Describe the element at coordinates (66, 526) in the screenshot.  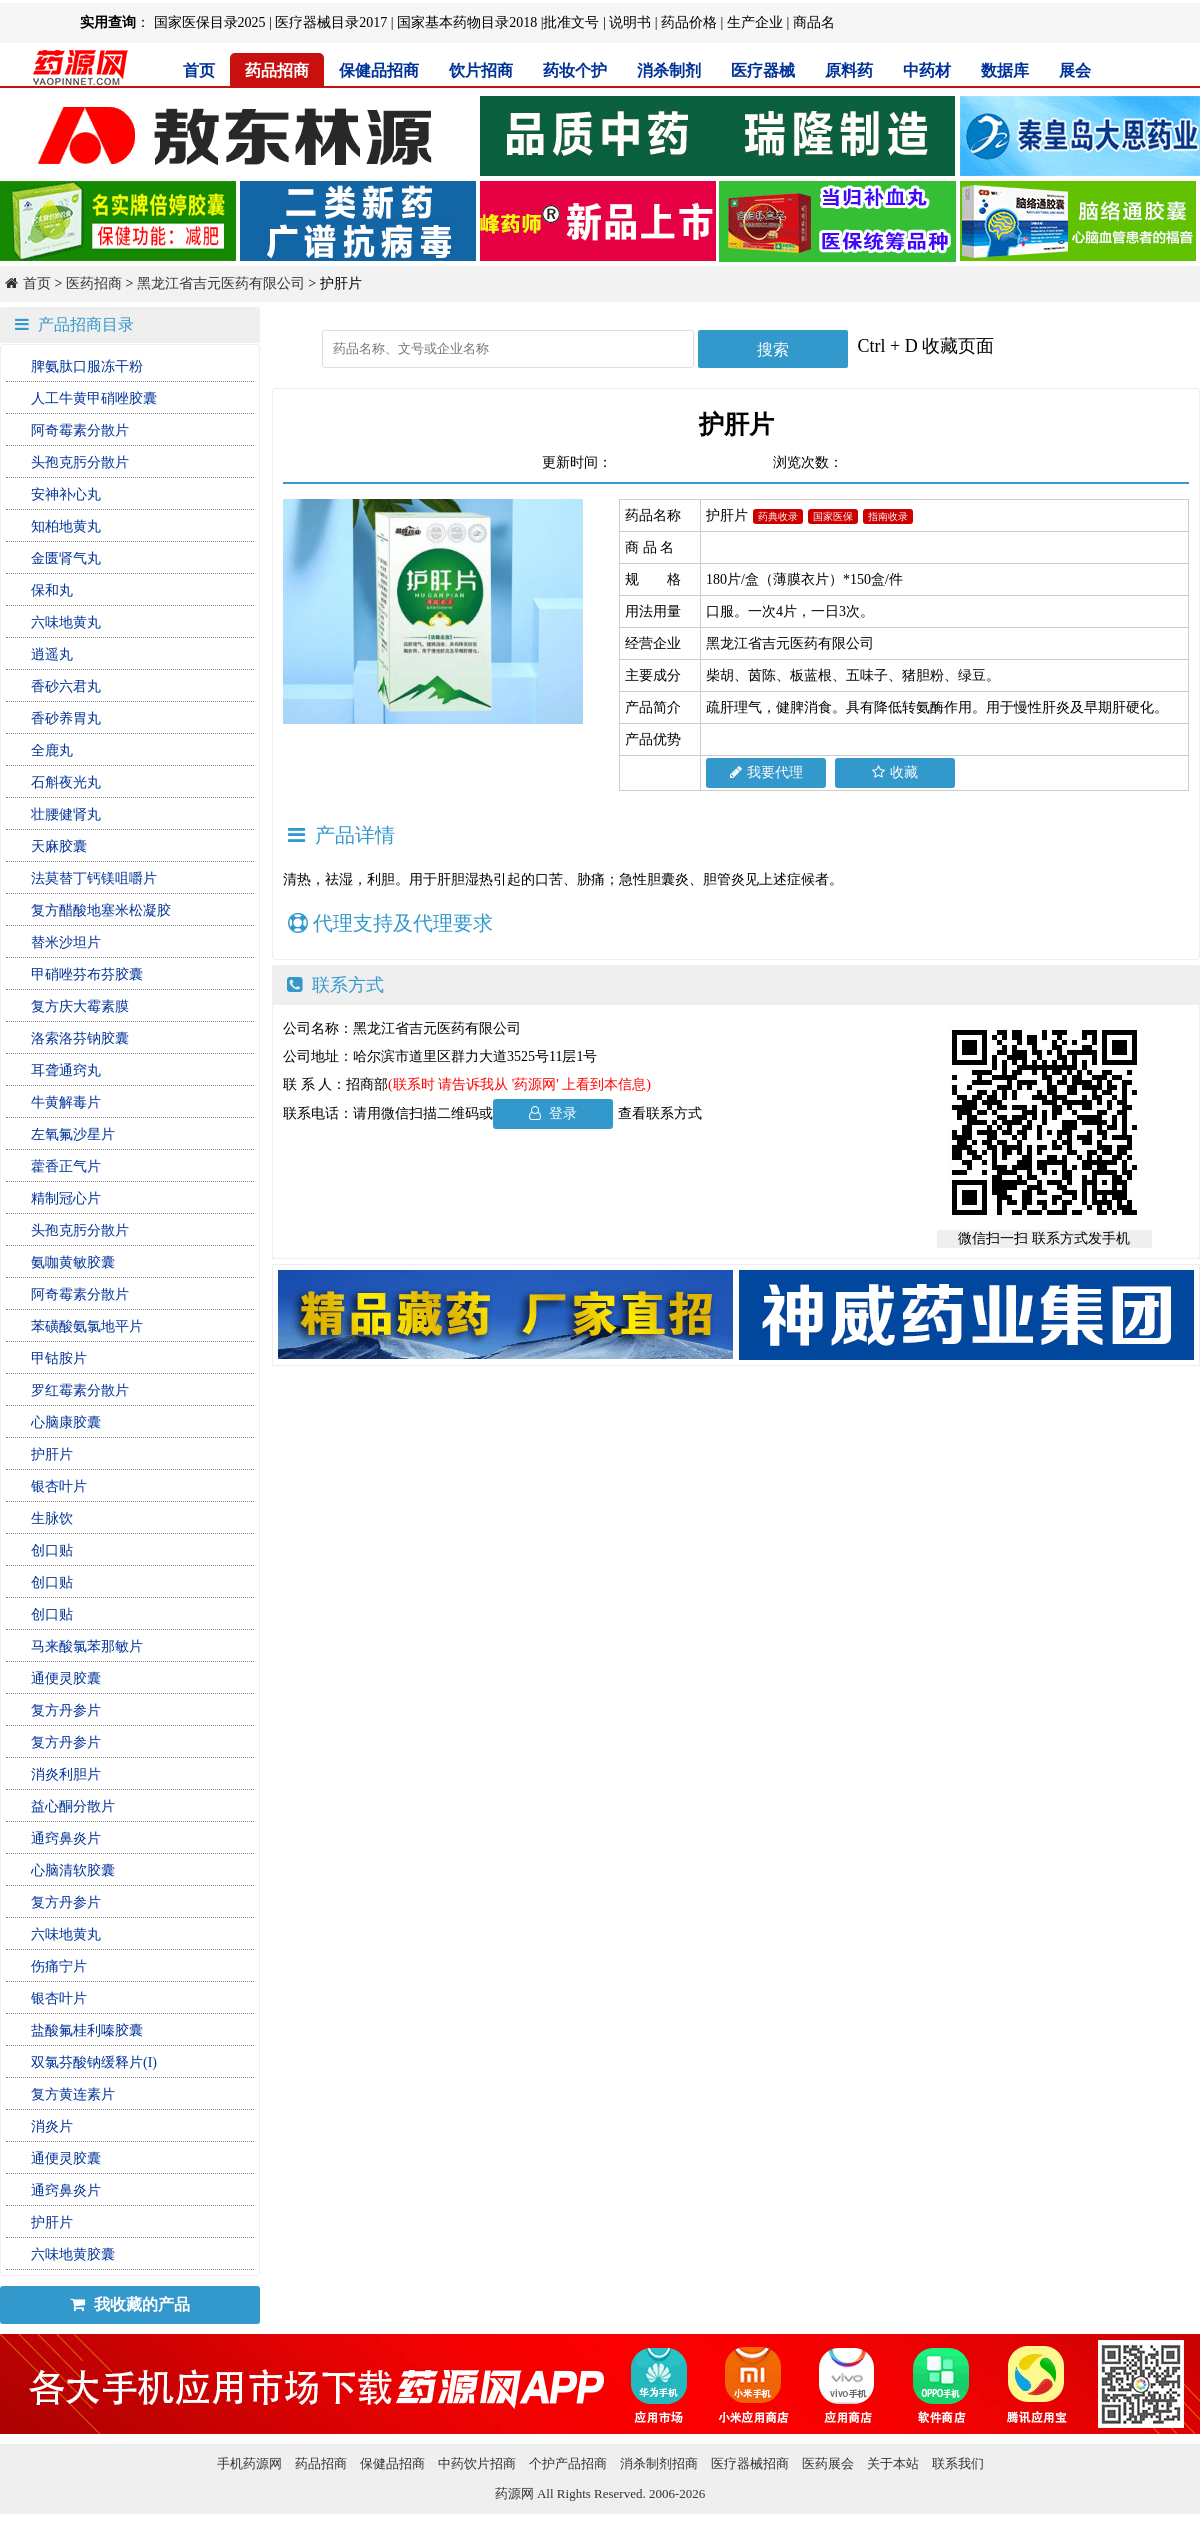
I see `知柏地黄丸` at that location.